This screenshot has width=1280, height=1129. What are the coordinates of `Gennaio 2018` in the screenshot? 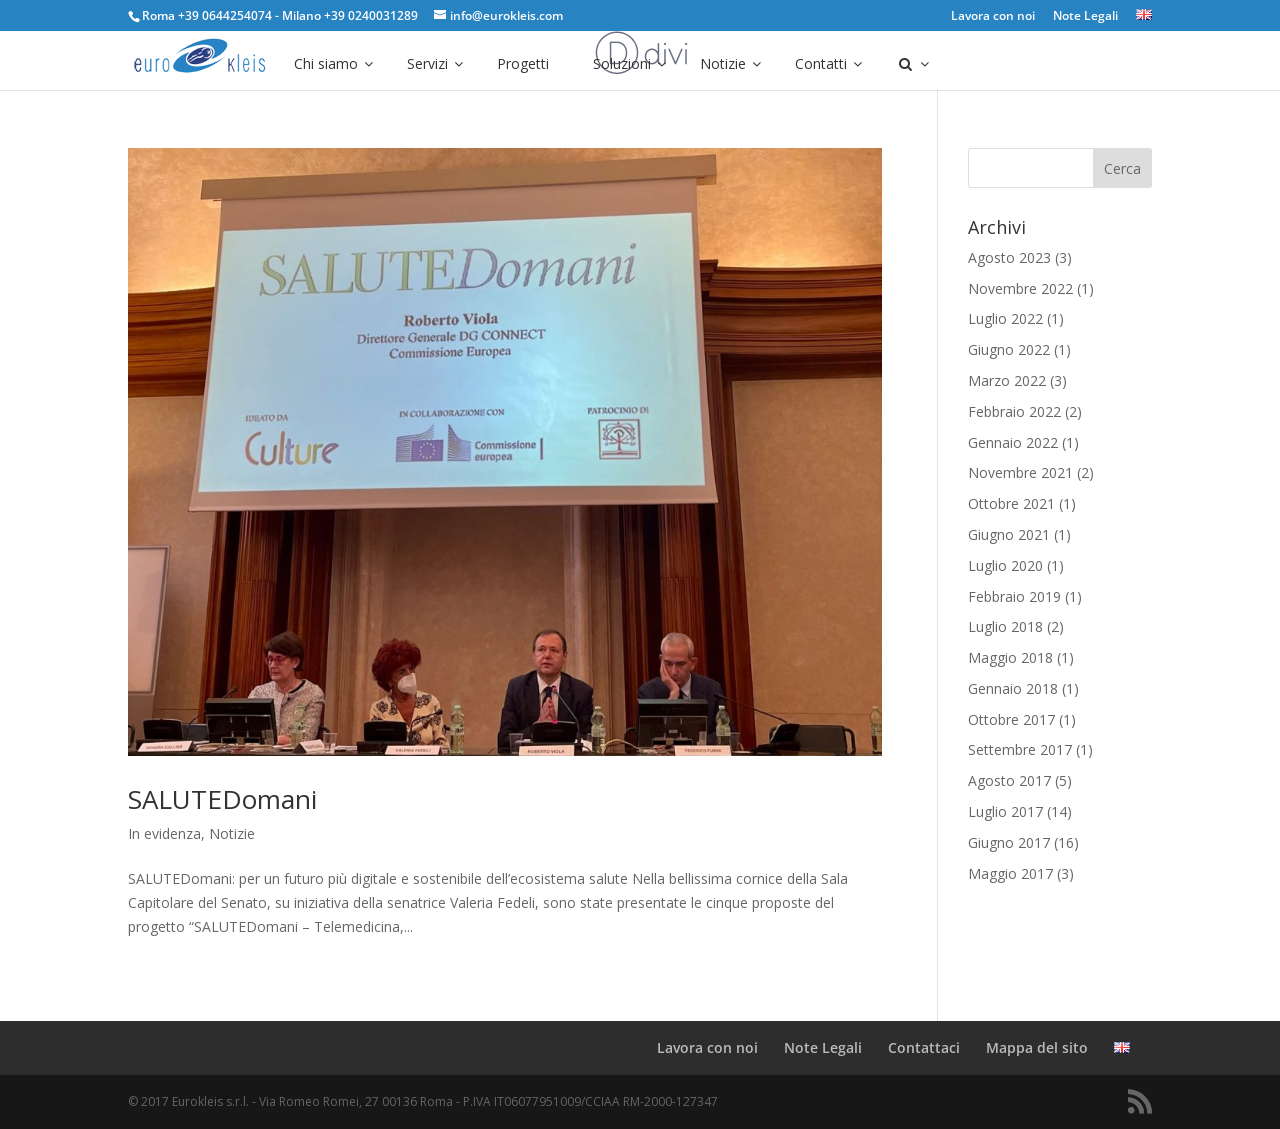 It's located at (1013, 688).